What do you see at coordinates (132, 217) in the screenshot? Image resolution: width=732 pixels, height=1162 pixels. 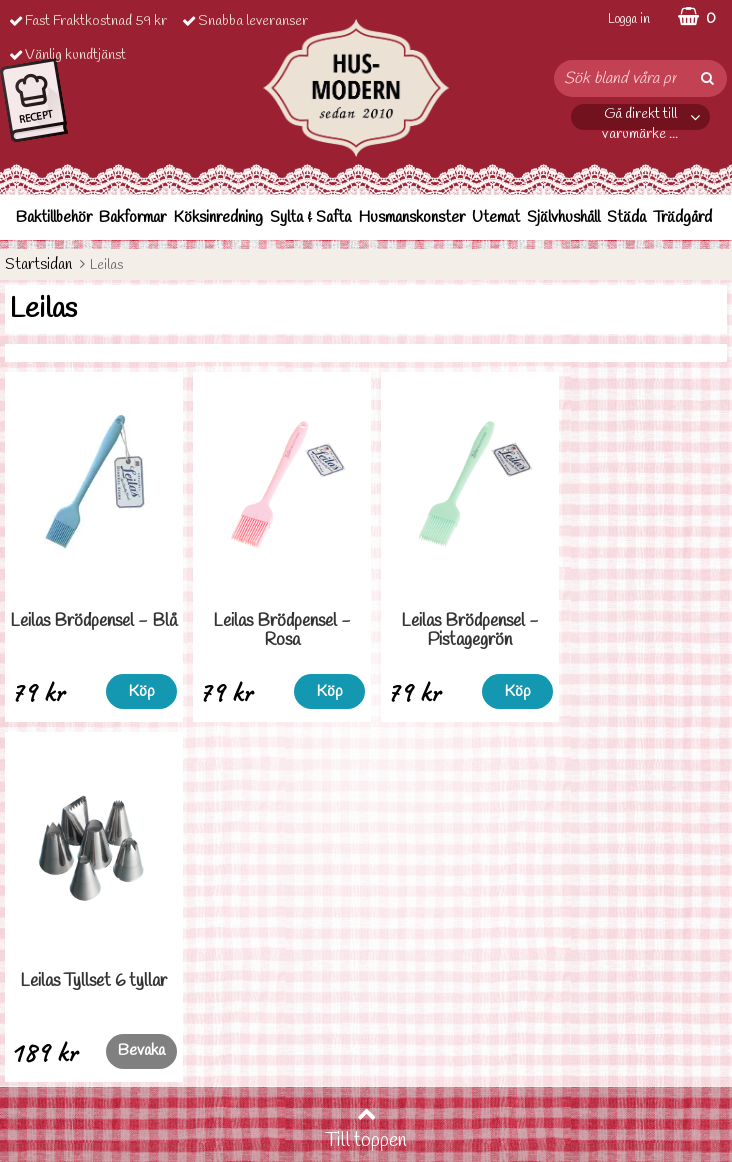 I see `Bakformar` at bounding box center [132, 217].